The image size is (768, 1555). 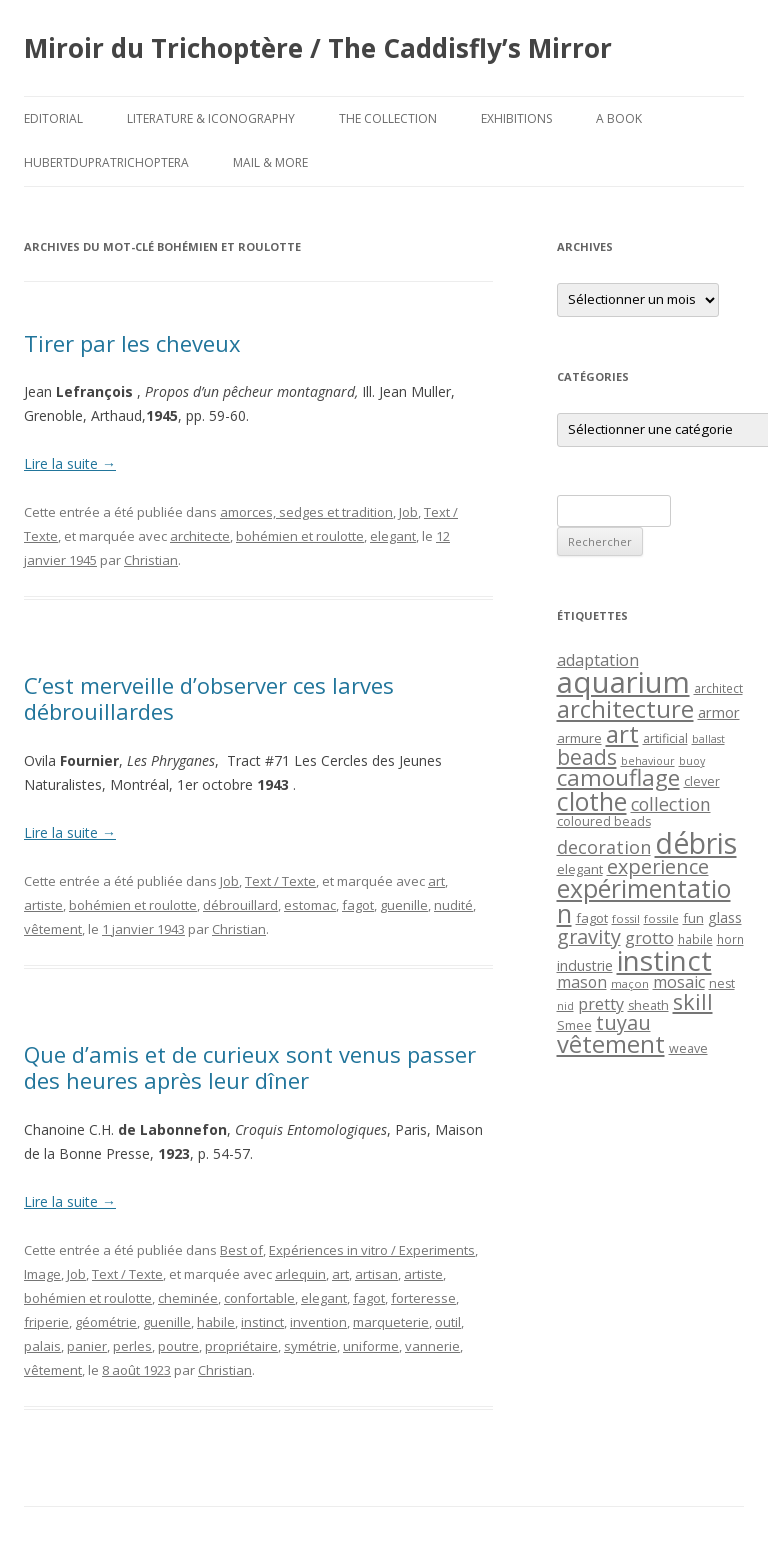 I want to click on clever, so click(x=702, y=781).